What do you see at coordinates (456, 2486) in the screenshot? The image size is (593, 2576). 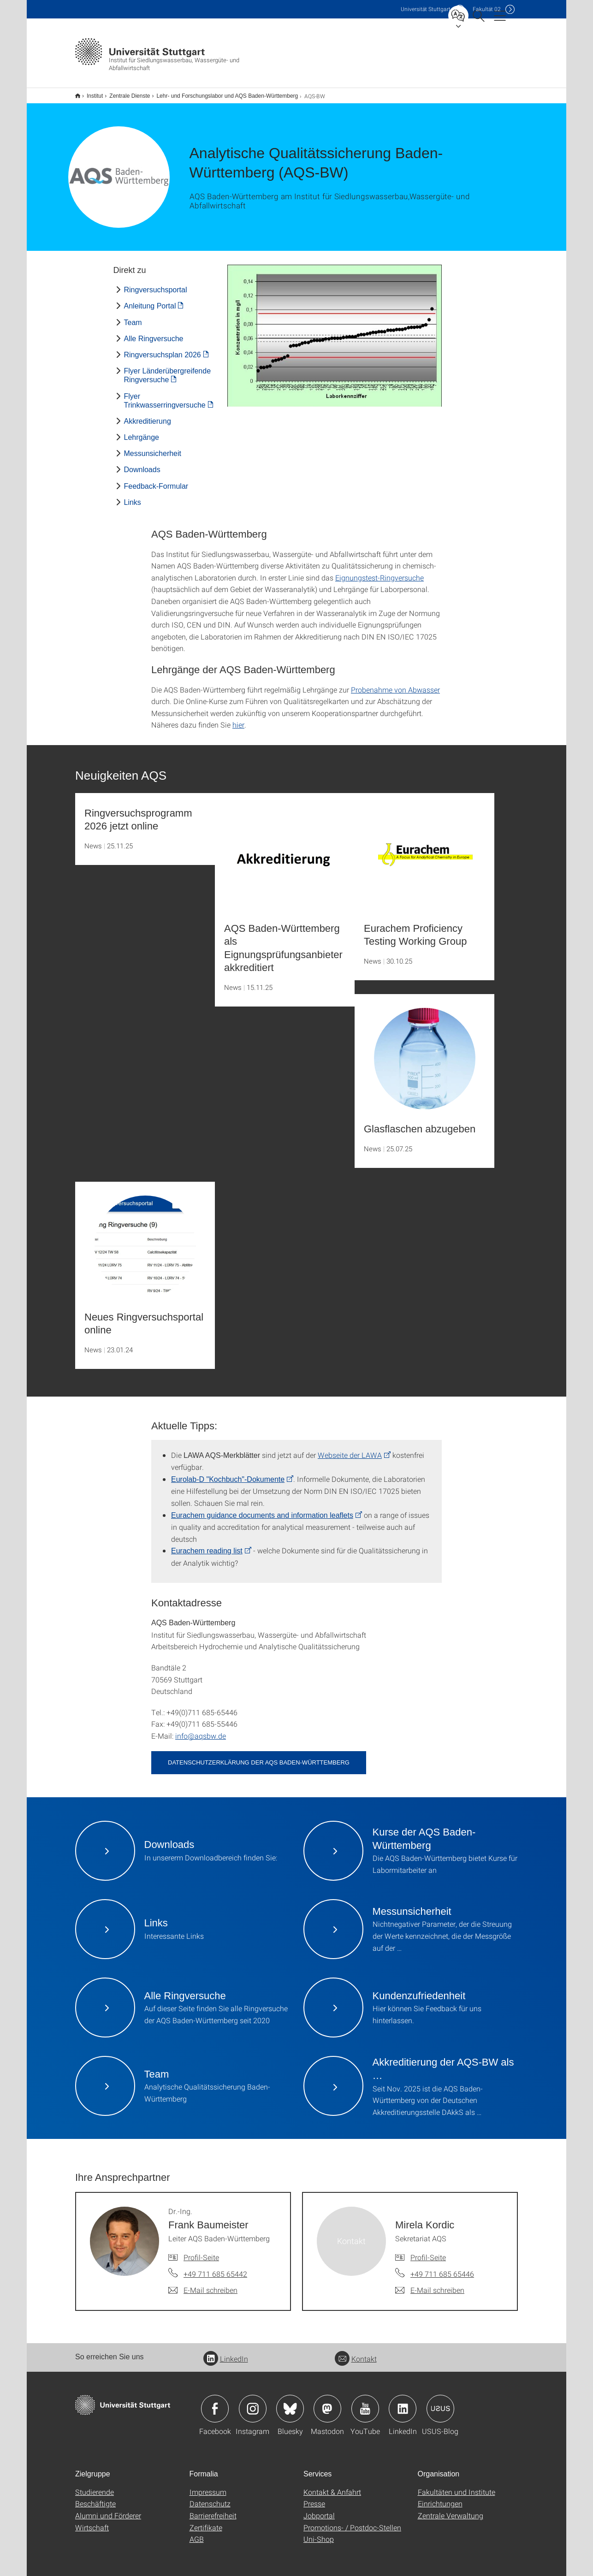 I see `Fakultäten und Institute` at bounding box center [456, 2486].